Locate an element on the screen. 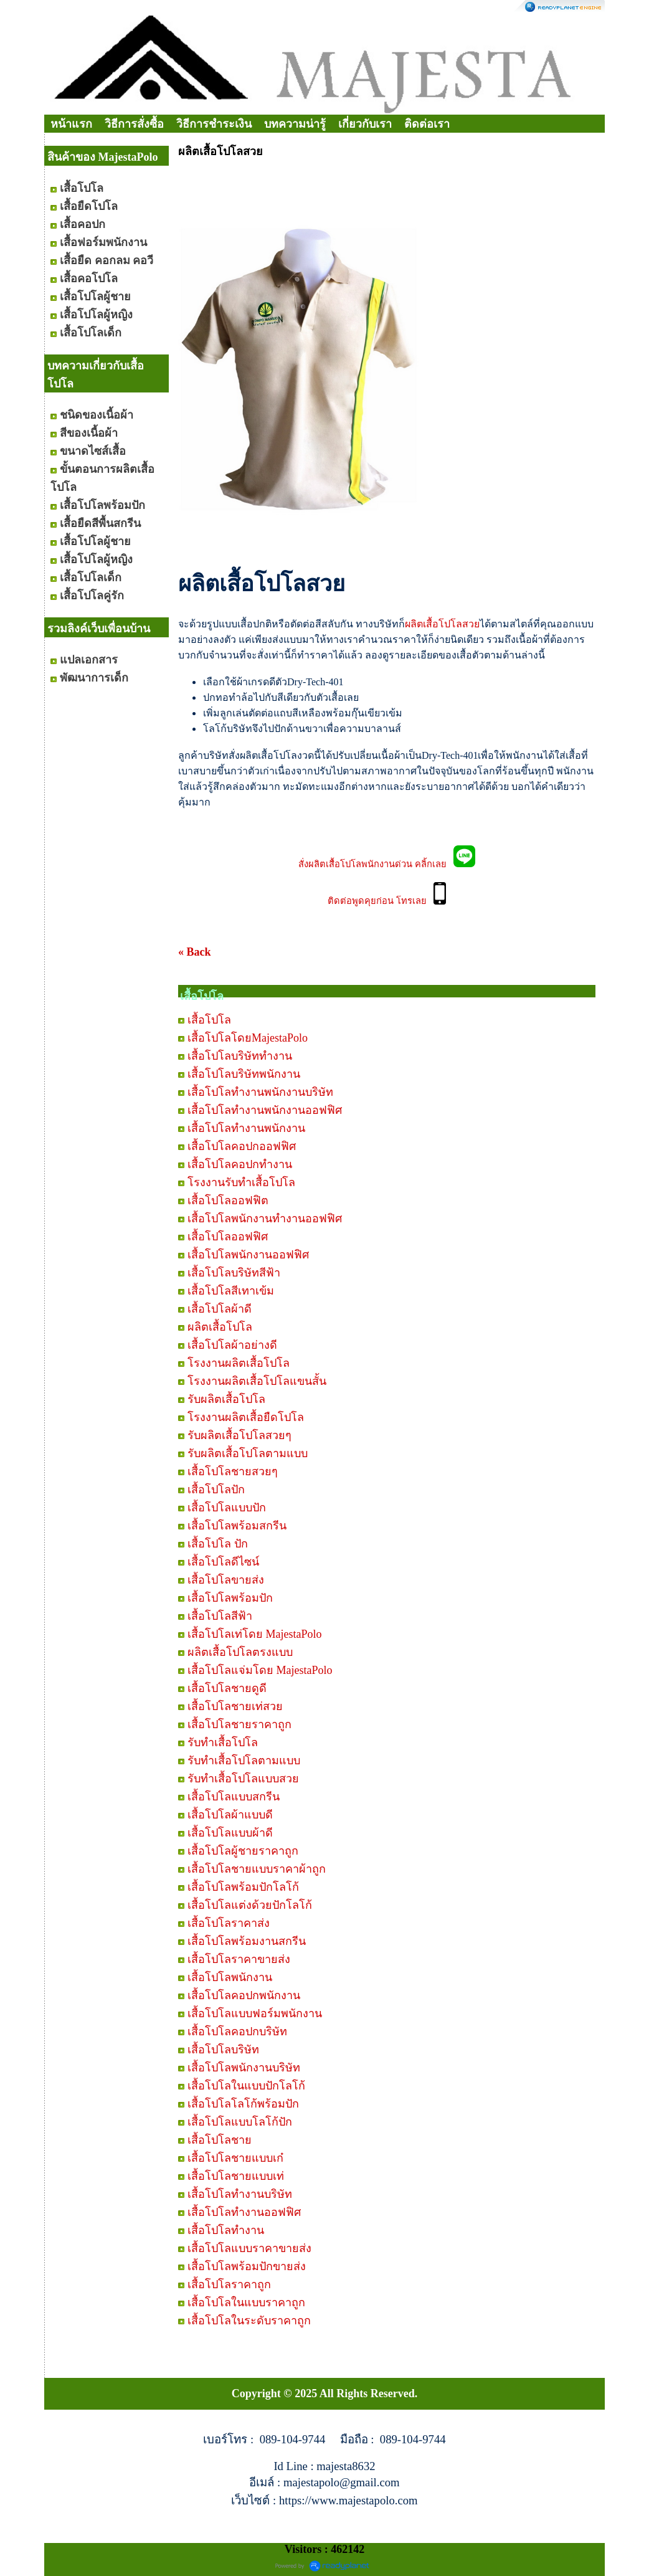 The width and height of the screenshot is (649, 2576). เสื้อโปโลทำงานบริษัท is located at coordinates (239, 2194).